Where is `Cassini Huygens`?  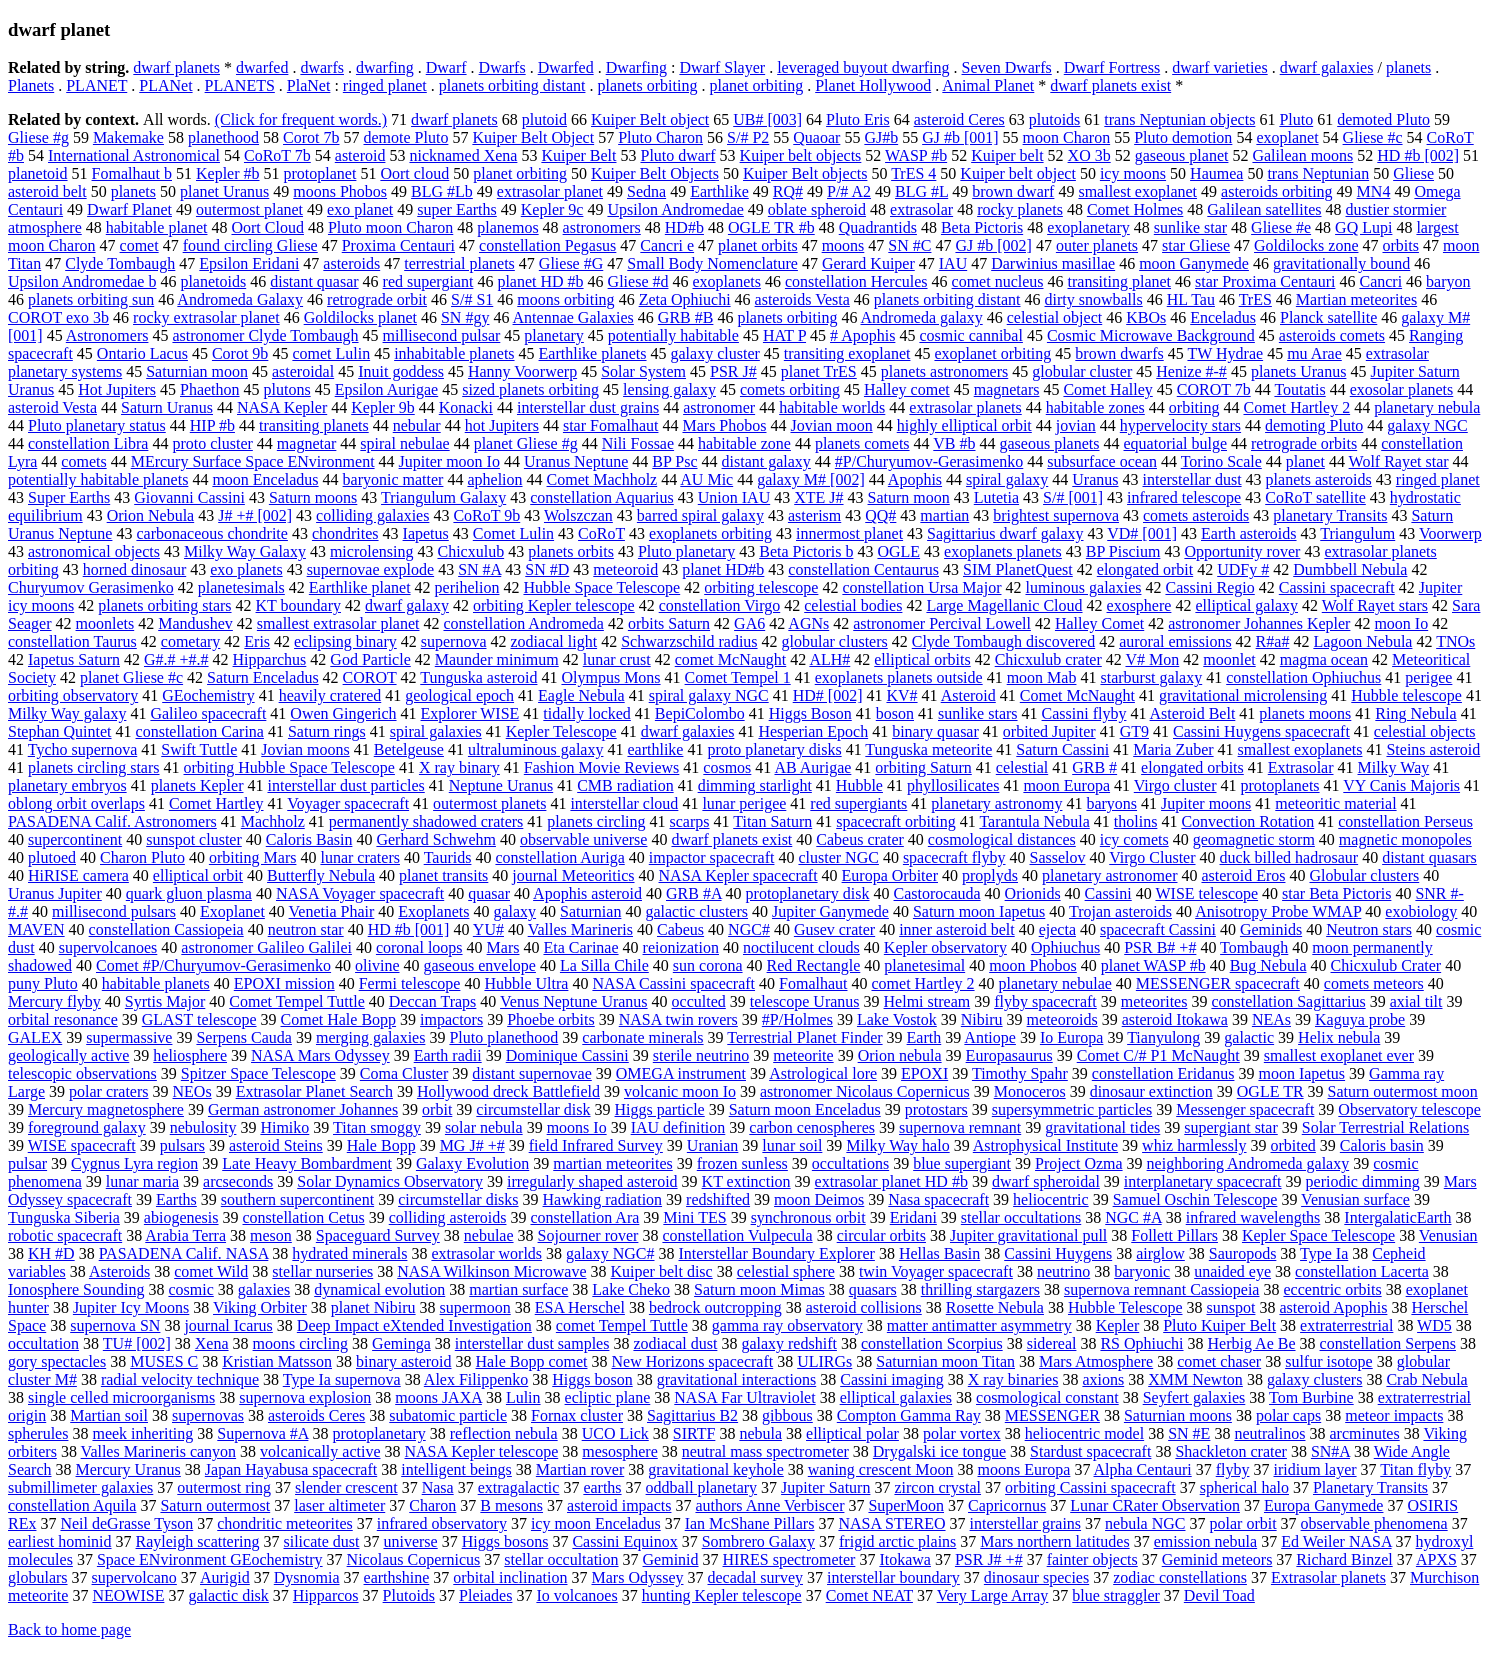
Cassini Huygens is located at coordinates (1058, 1253).